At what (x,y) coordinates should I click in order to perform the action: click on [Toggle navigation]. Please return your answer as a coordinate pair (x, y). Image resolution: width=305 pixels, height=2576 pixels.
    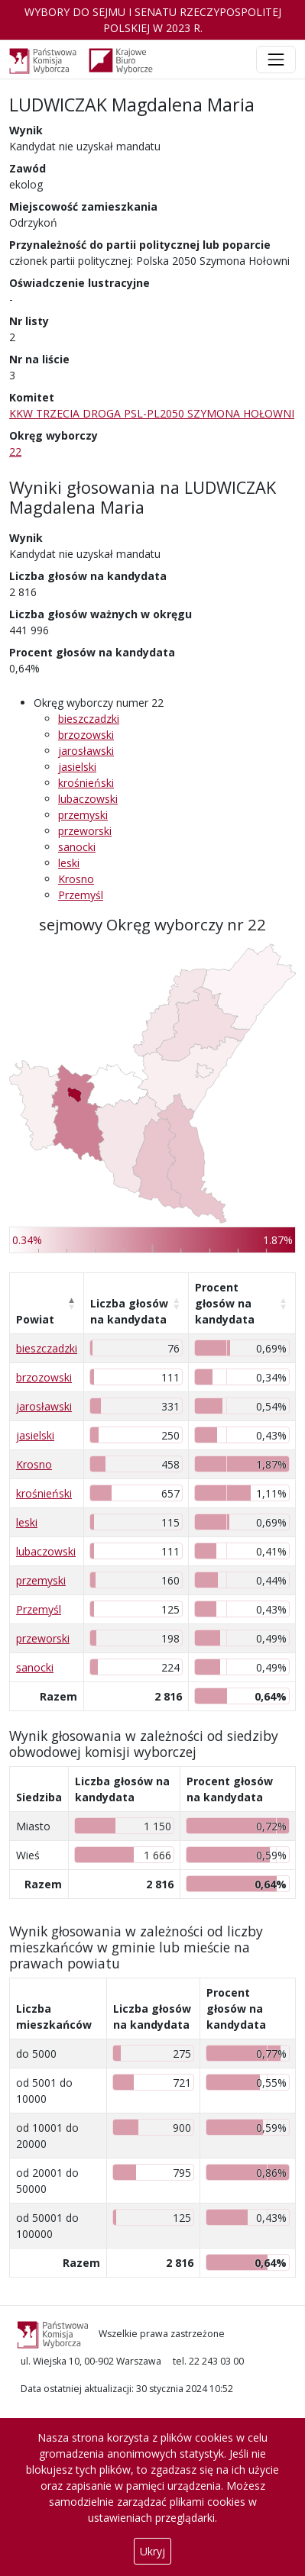
    Looking at the image, I should click on (276, 59).